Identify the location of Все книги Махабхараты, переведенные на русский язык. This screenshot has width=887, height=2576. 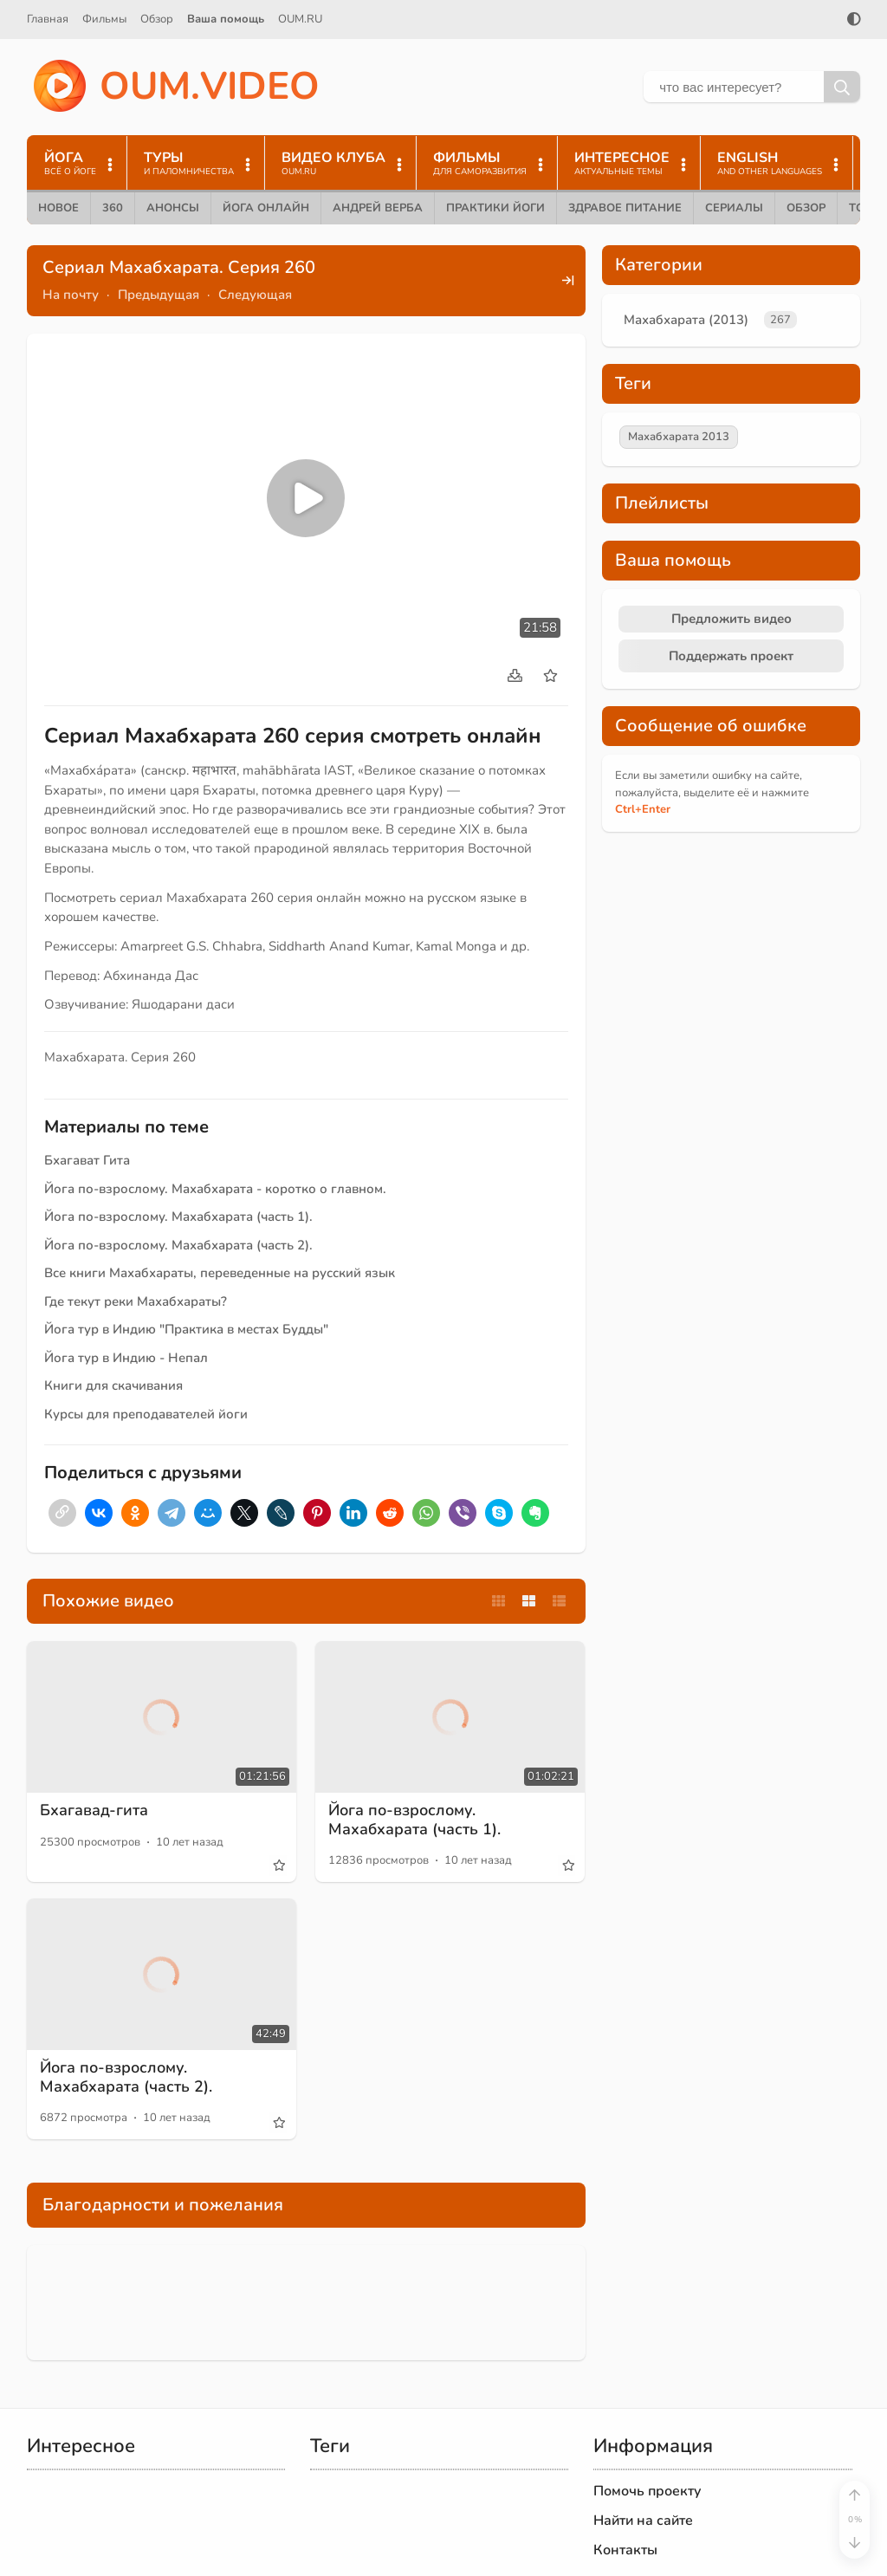
(219, 1273).